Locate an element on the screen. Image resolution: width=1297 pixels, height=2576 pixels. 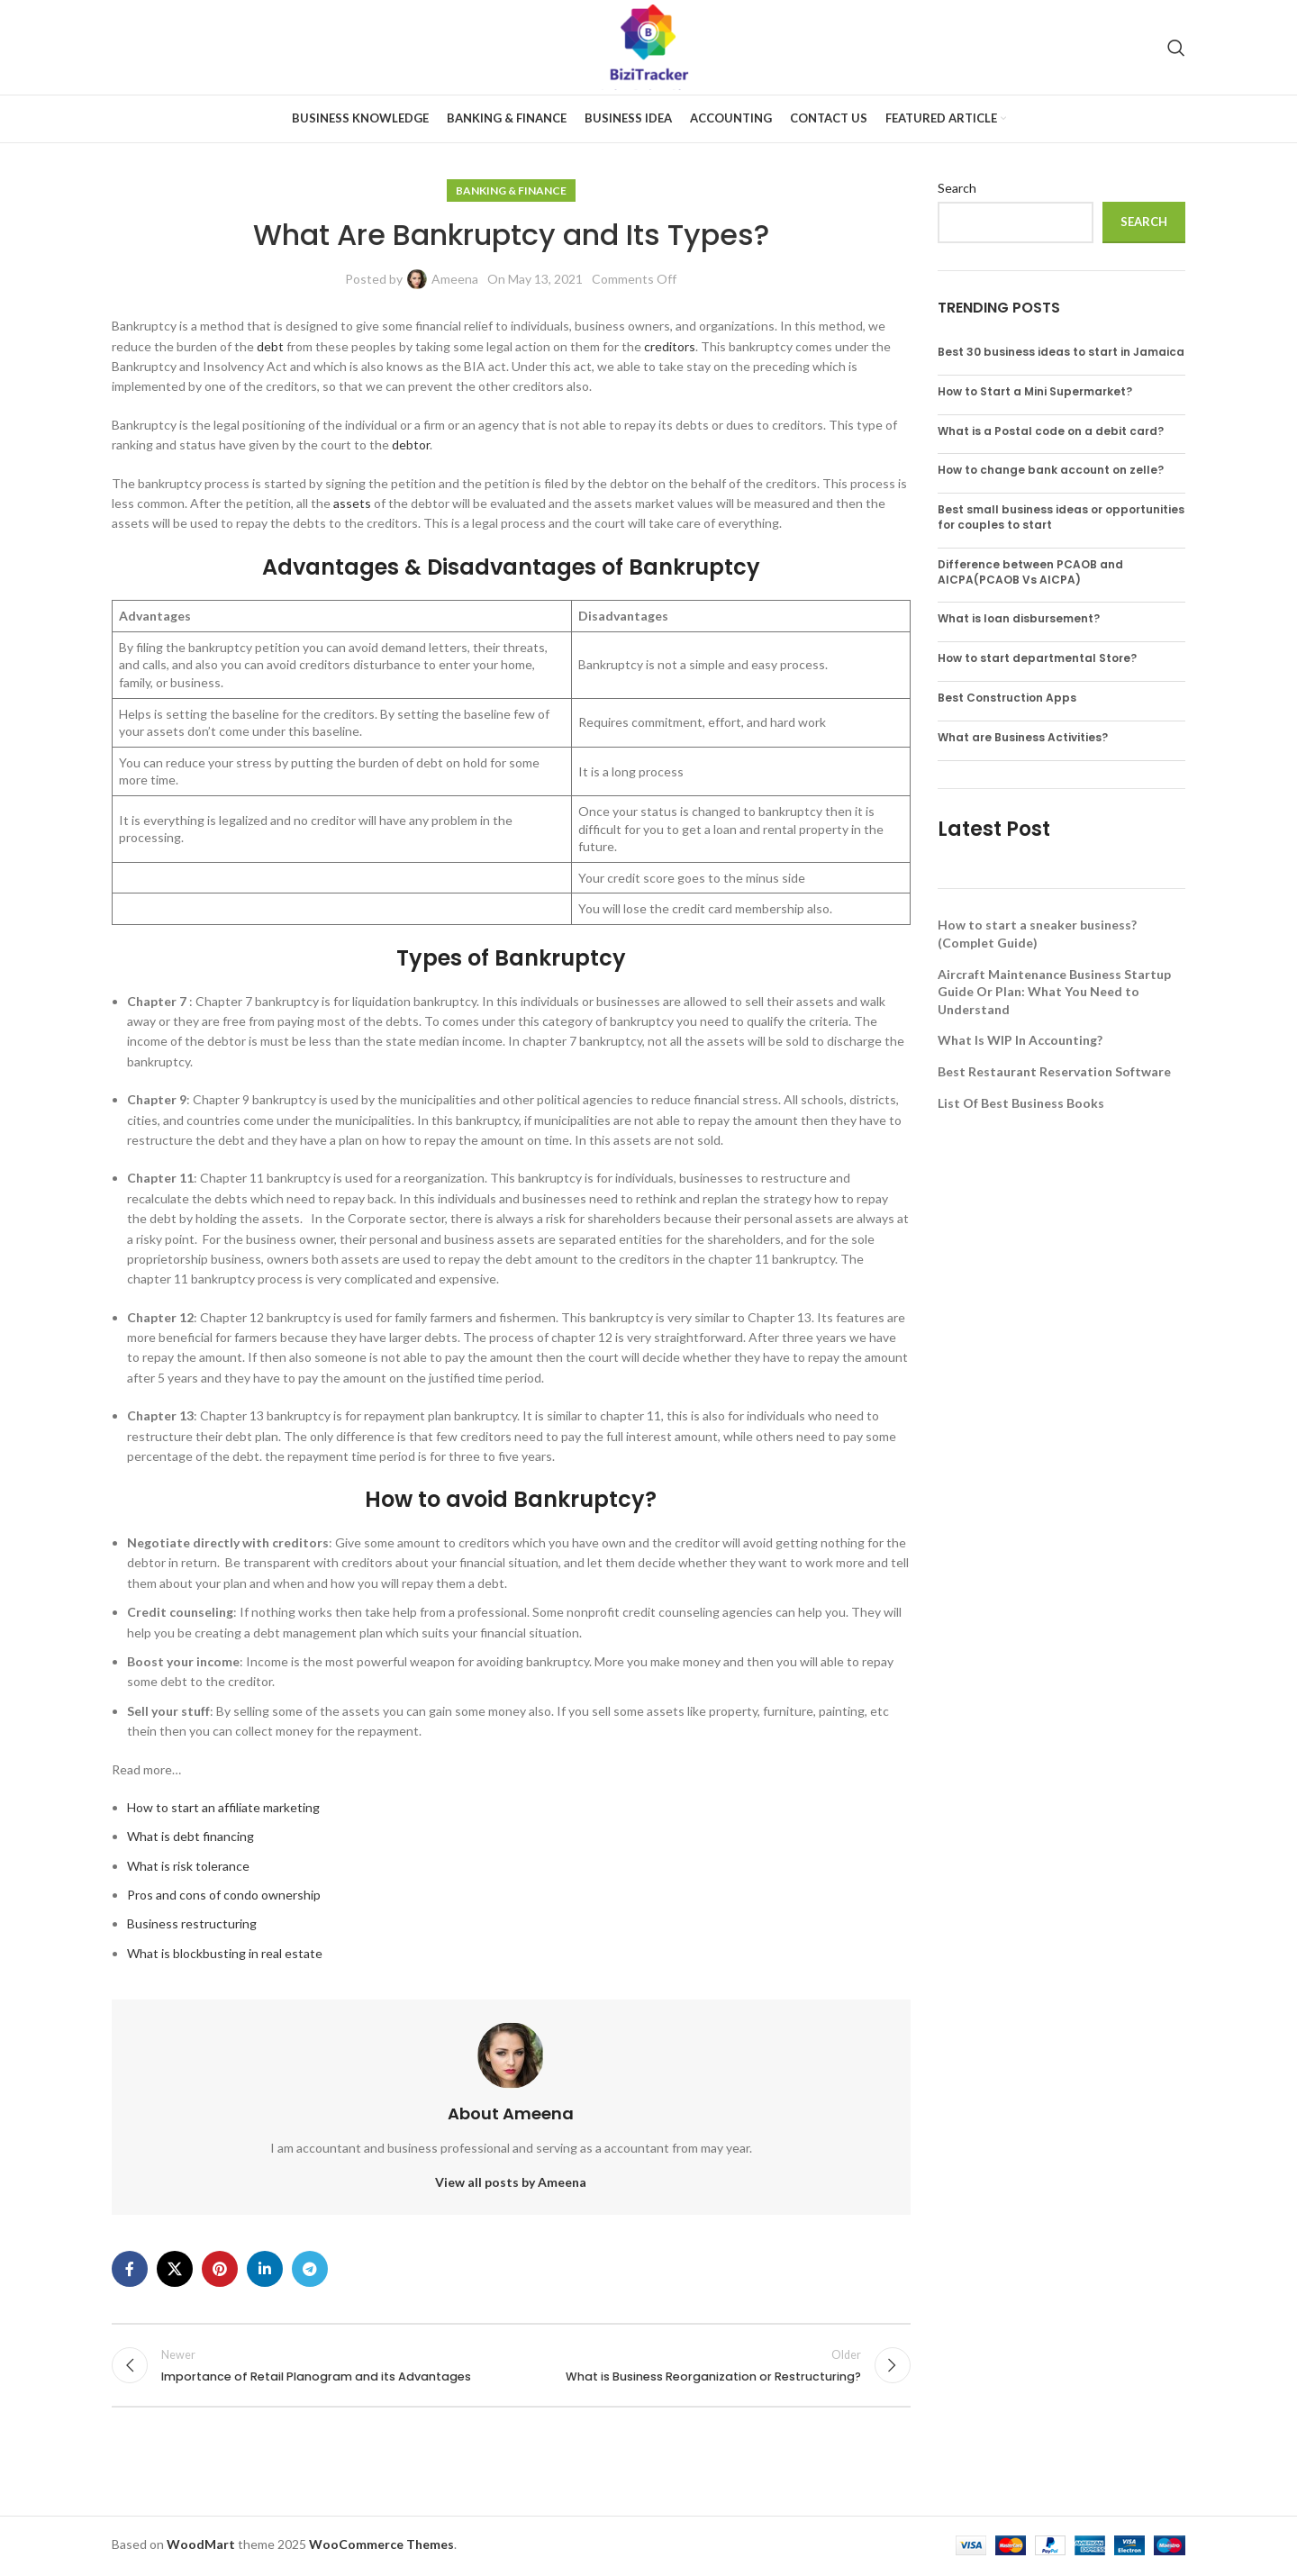
assets is located at coordinates (352, 503).